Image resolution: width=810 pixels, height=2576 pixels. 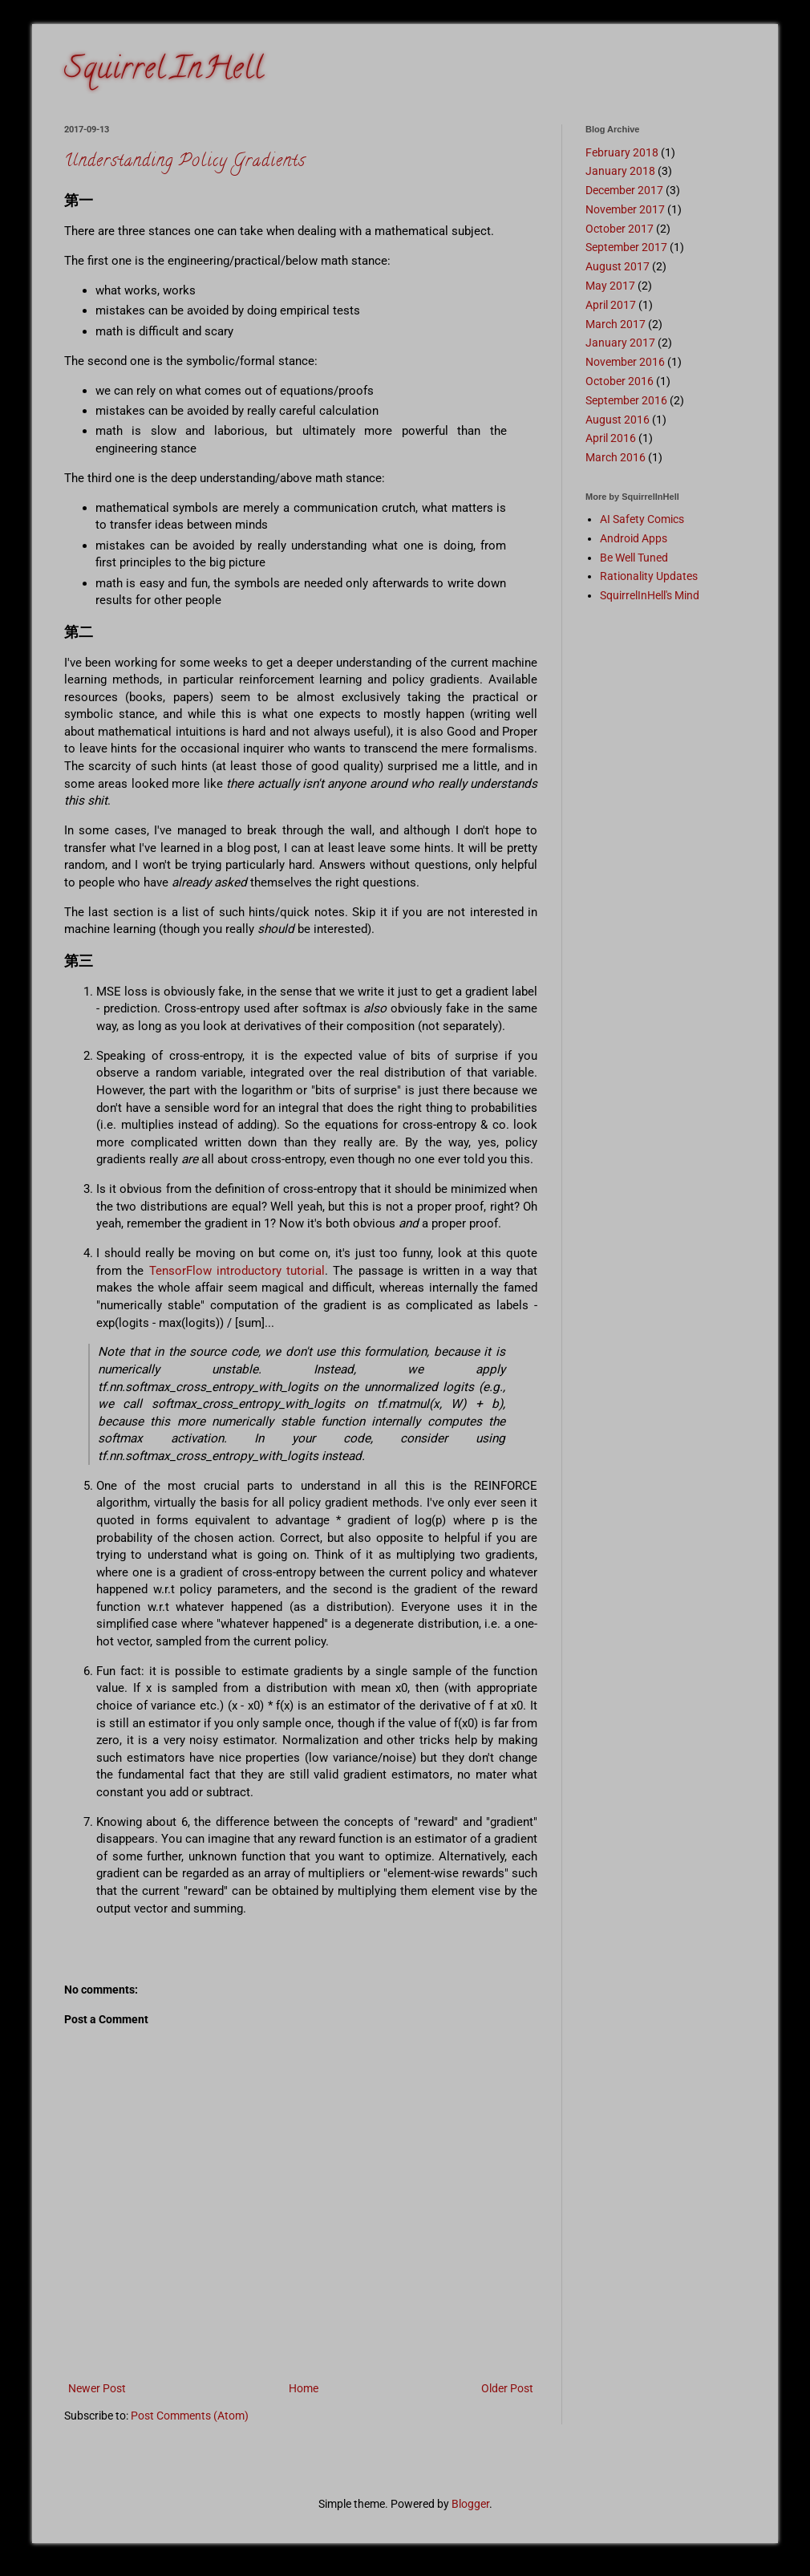 I want to click on March 2017, so click(x=615, y=324).